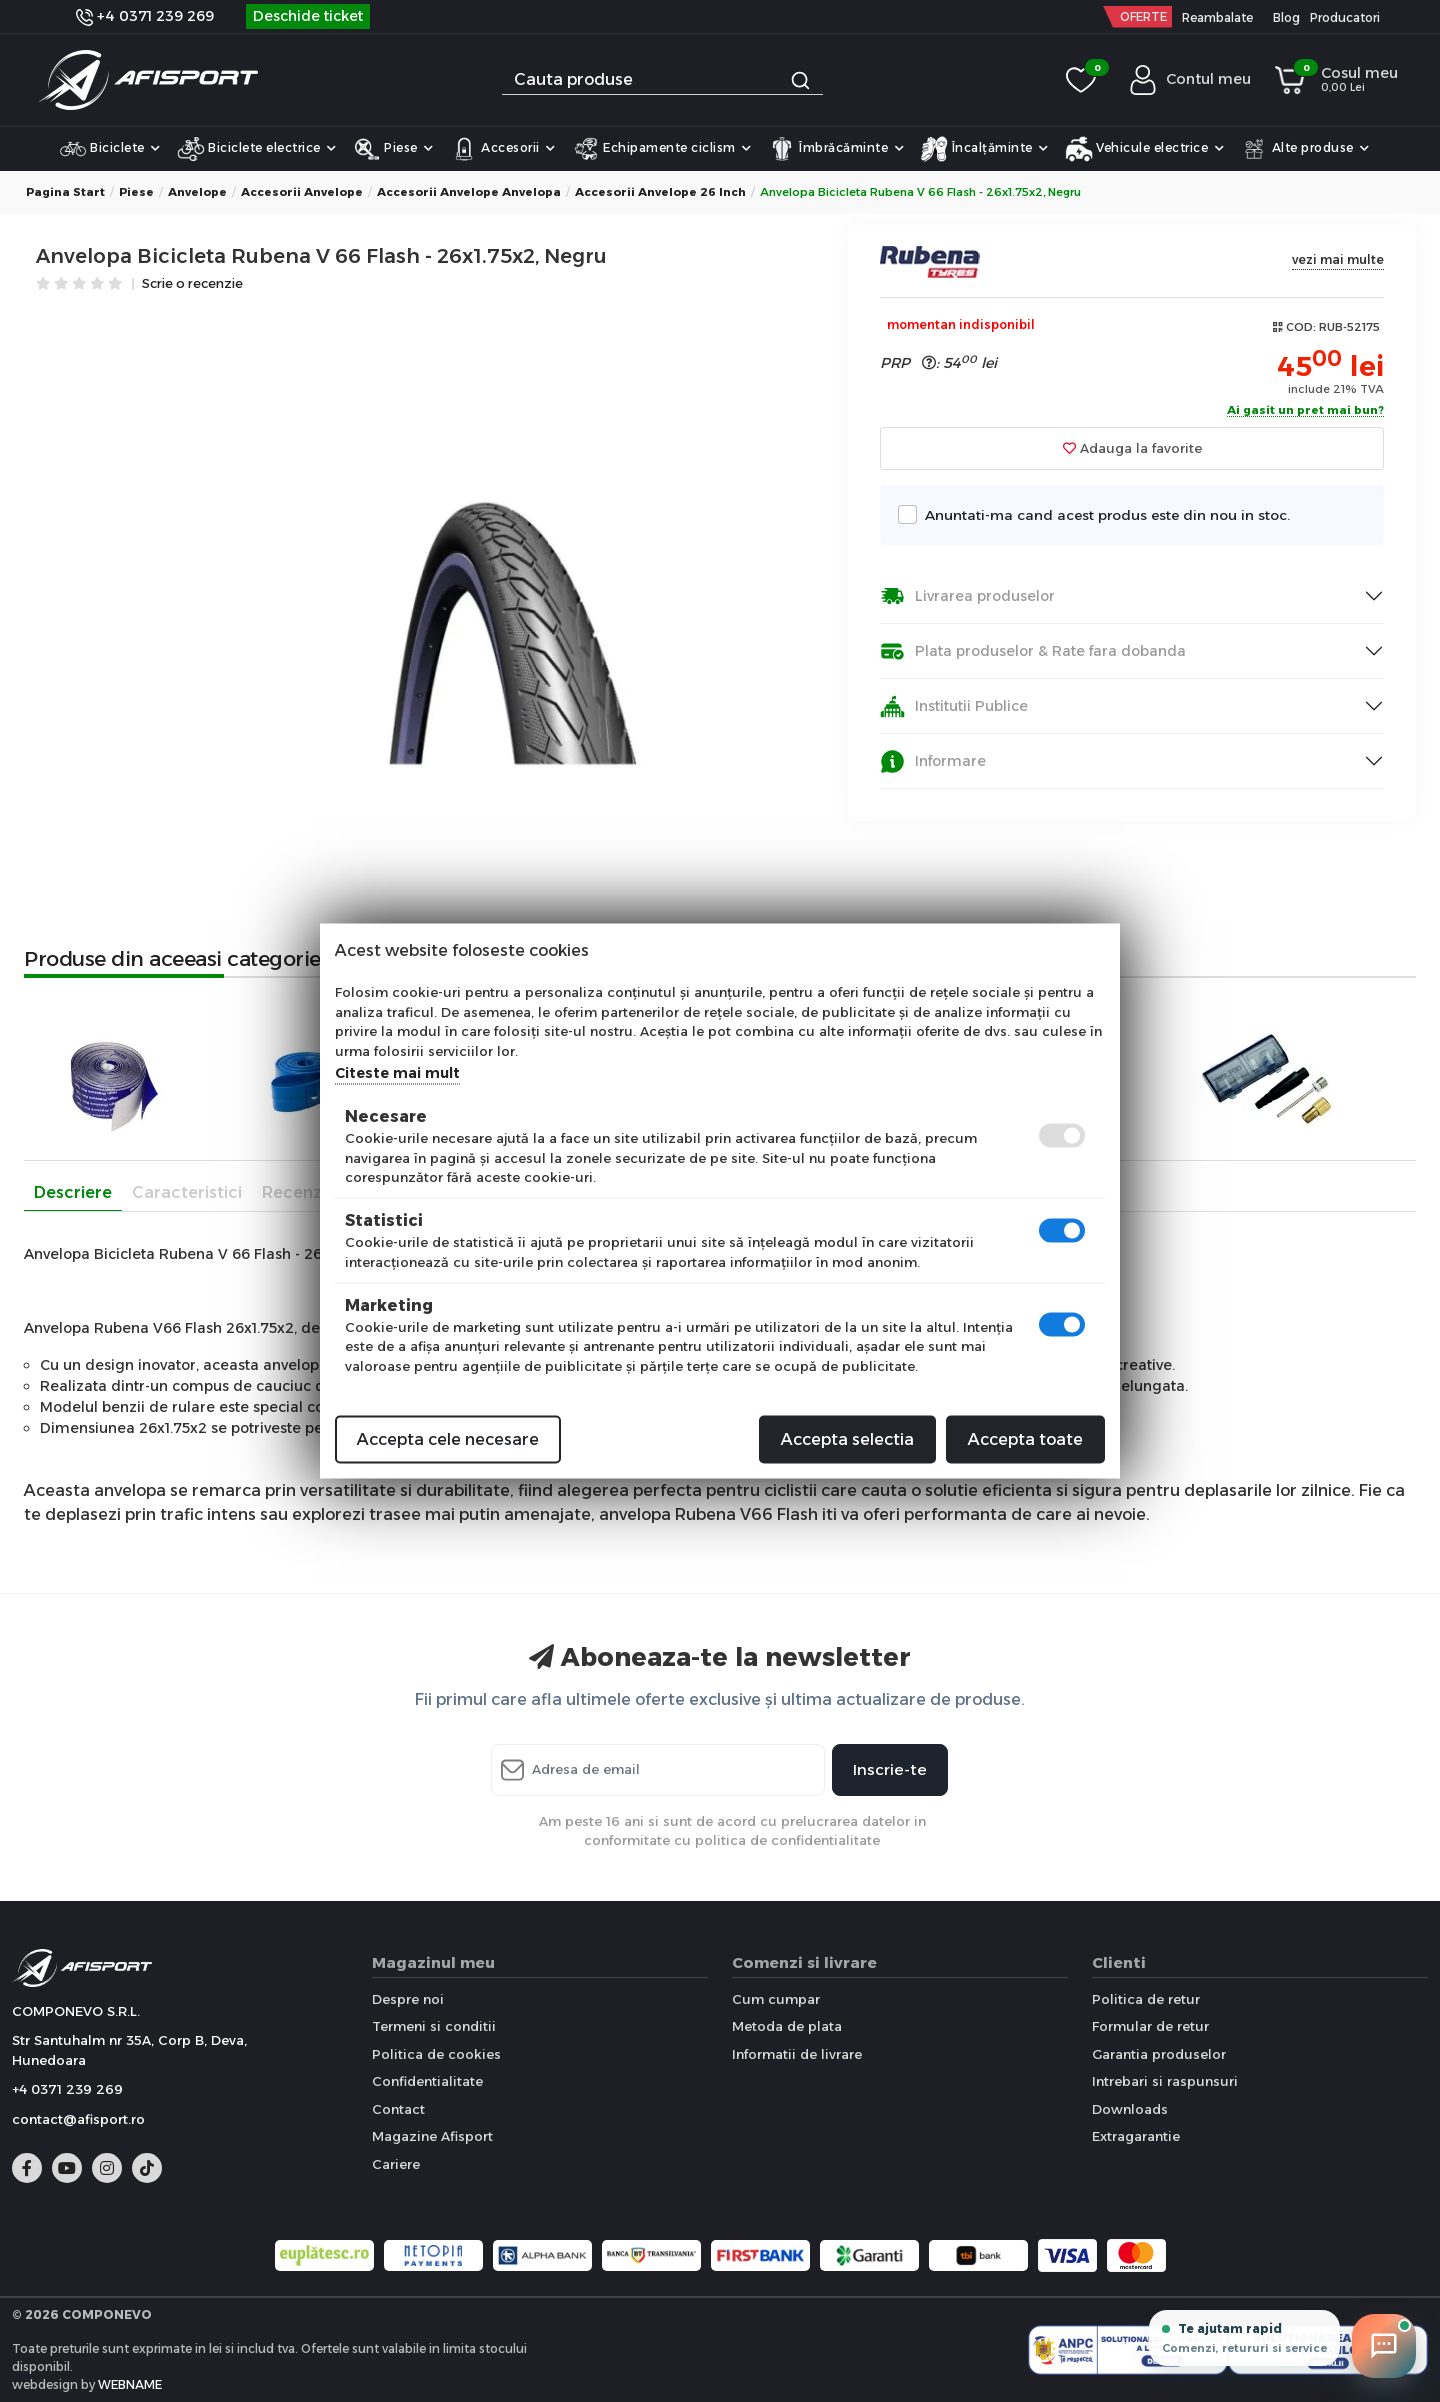 The height and width of the screenshot is (2402, 1440). What do you see at coordinates (836, 149) in the screenshot?
I see `Îmbrăcăminte` at bounding box center [836, 149].